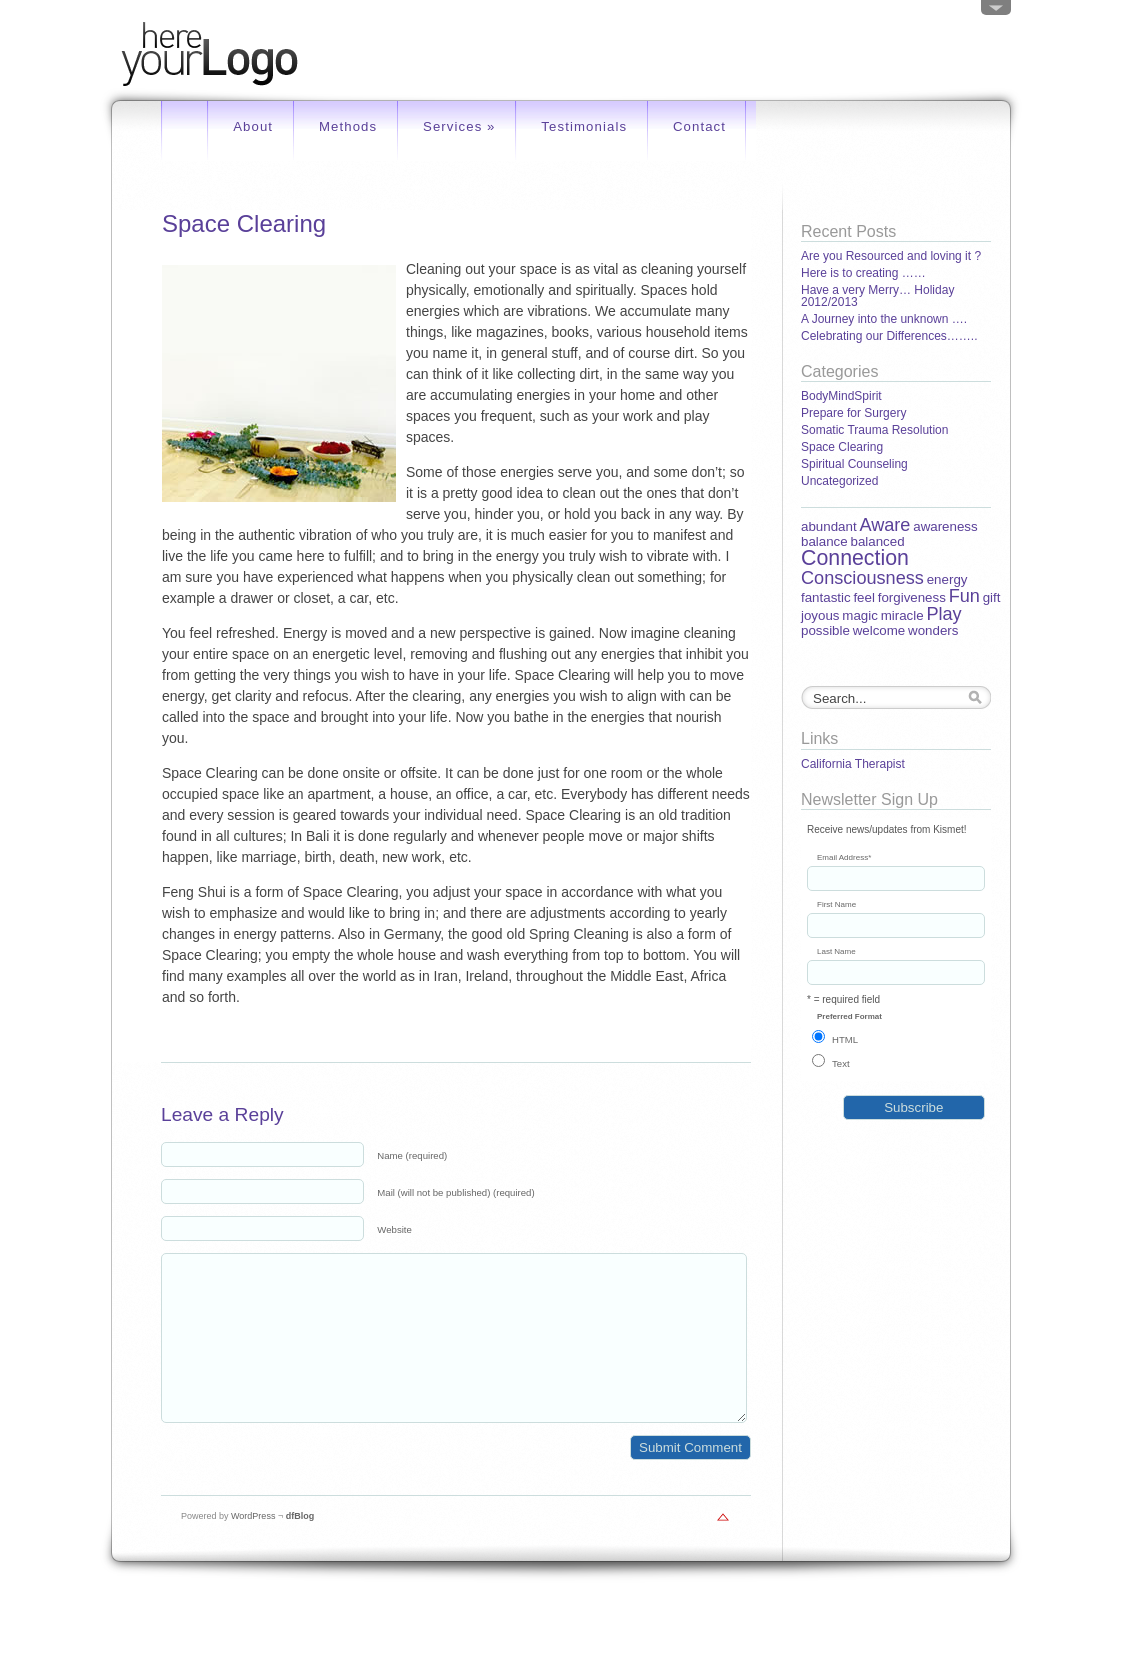 The height and width of the screenshot is (1665, 1122). What do you see at coordinates (877, 296) in the screenshot?
I see `Have a very Merry… Holiday 2012/2013` at bounding box center [877, 296].